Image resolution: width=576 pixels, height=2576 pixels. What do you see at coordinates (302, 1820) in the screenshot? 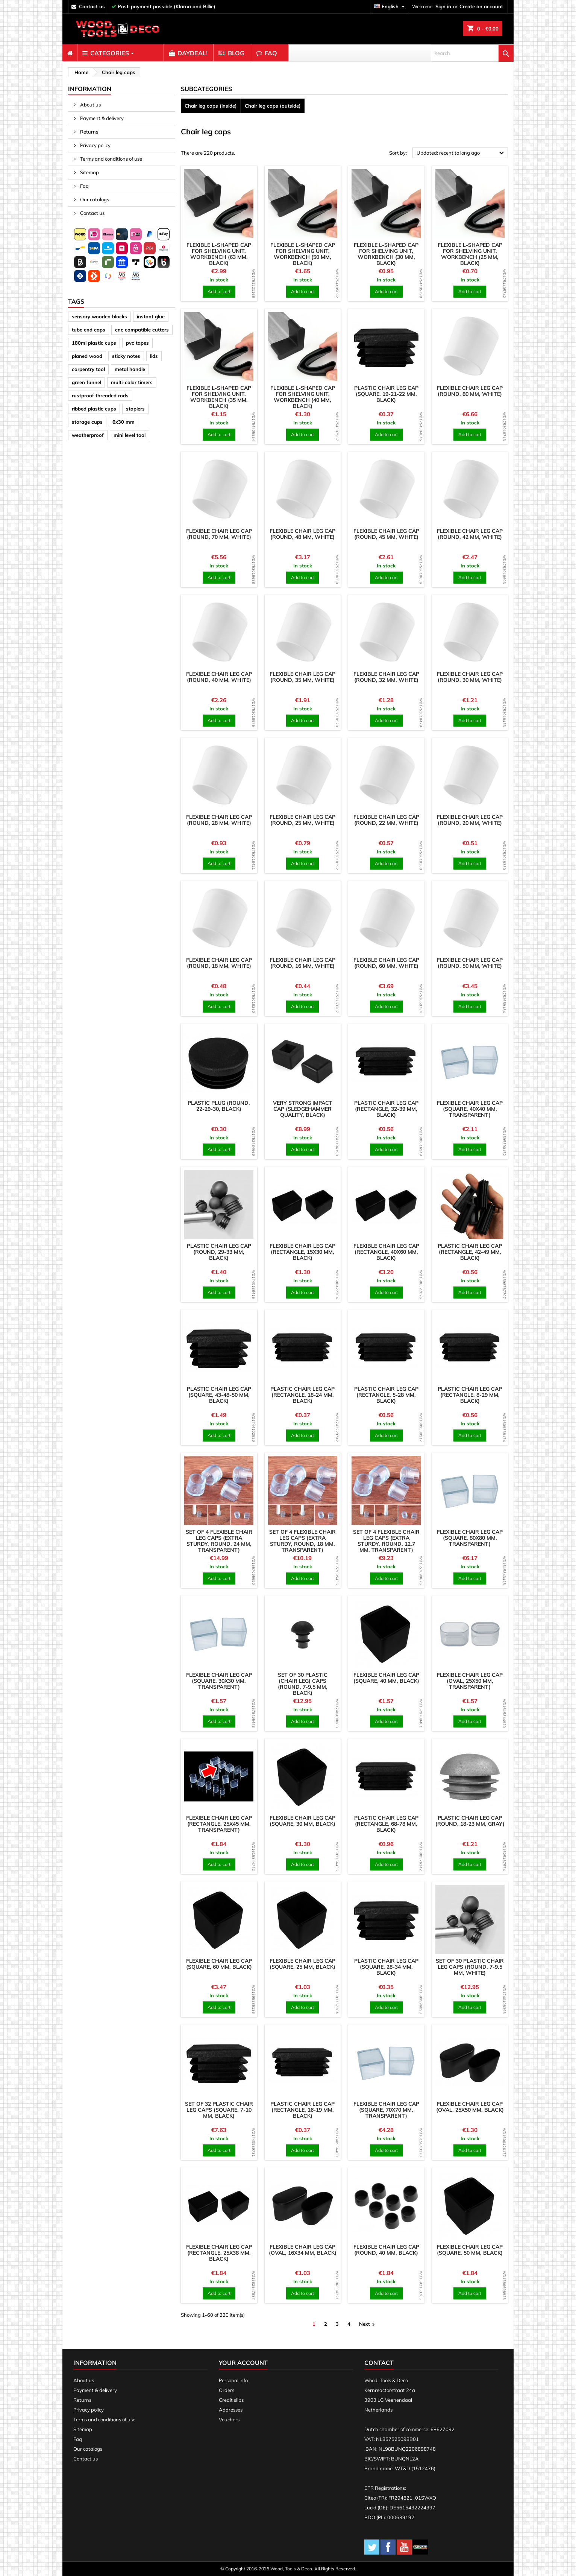
I see `Flexible chair leg cap (square, 30 mm, black)` at bounding box center [302, 1820].